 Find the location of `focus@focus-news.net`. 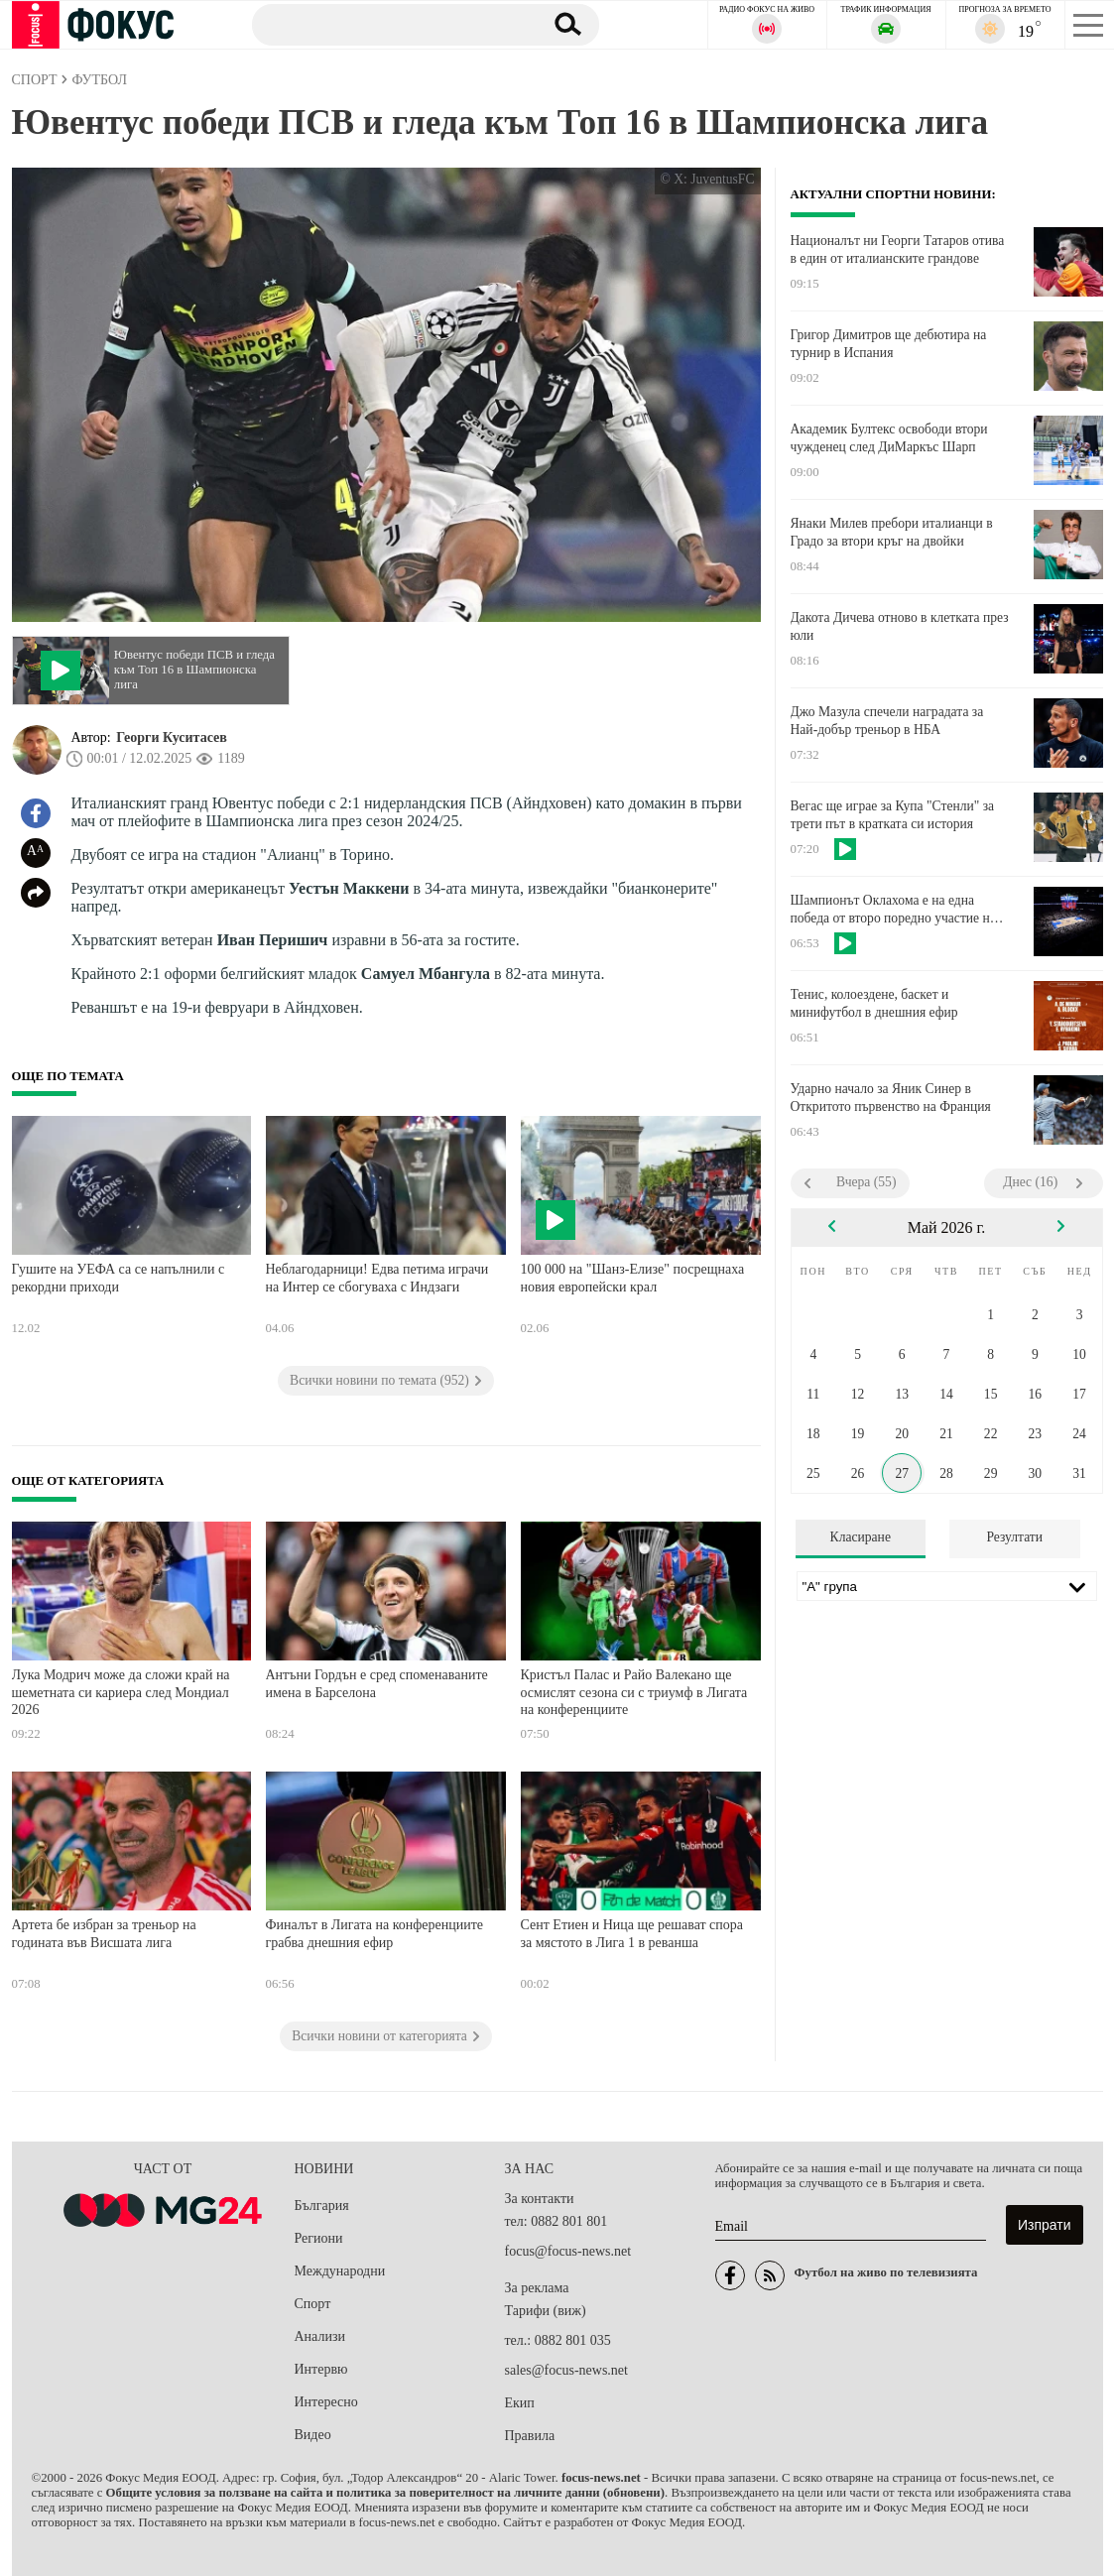

focus@focus-news.net is located at coordinates (568, 2251).